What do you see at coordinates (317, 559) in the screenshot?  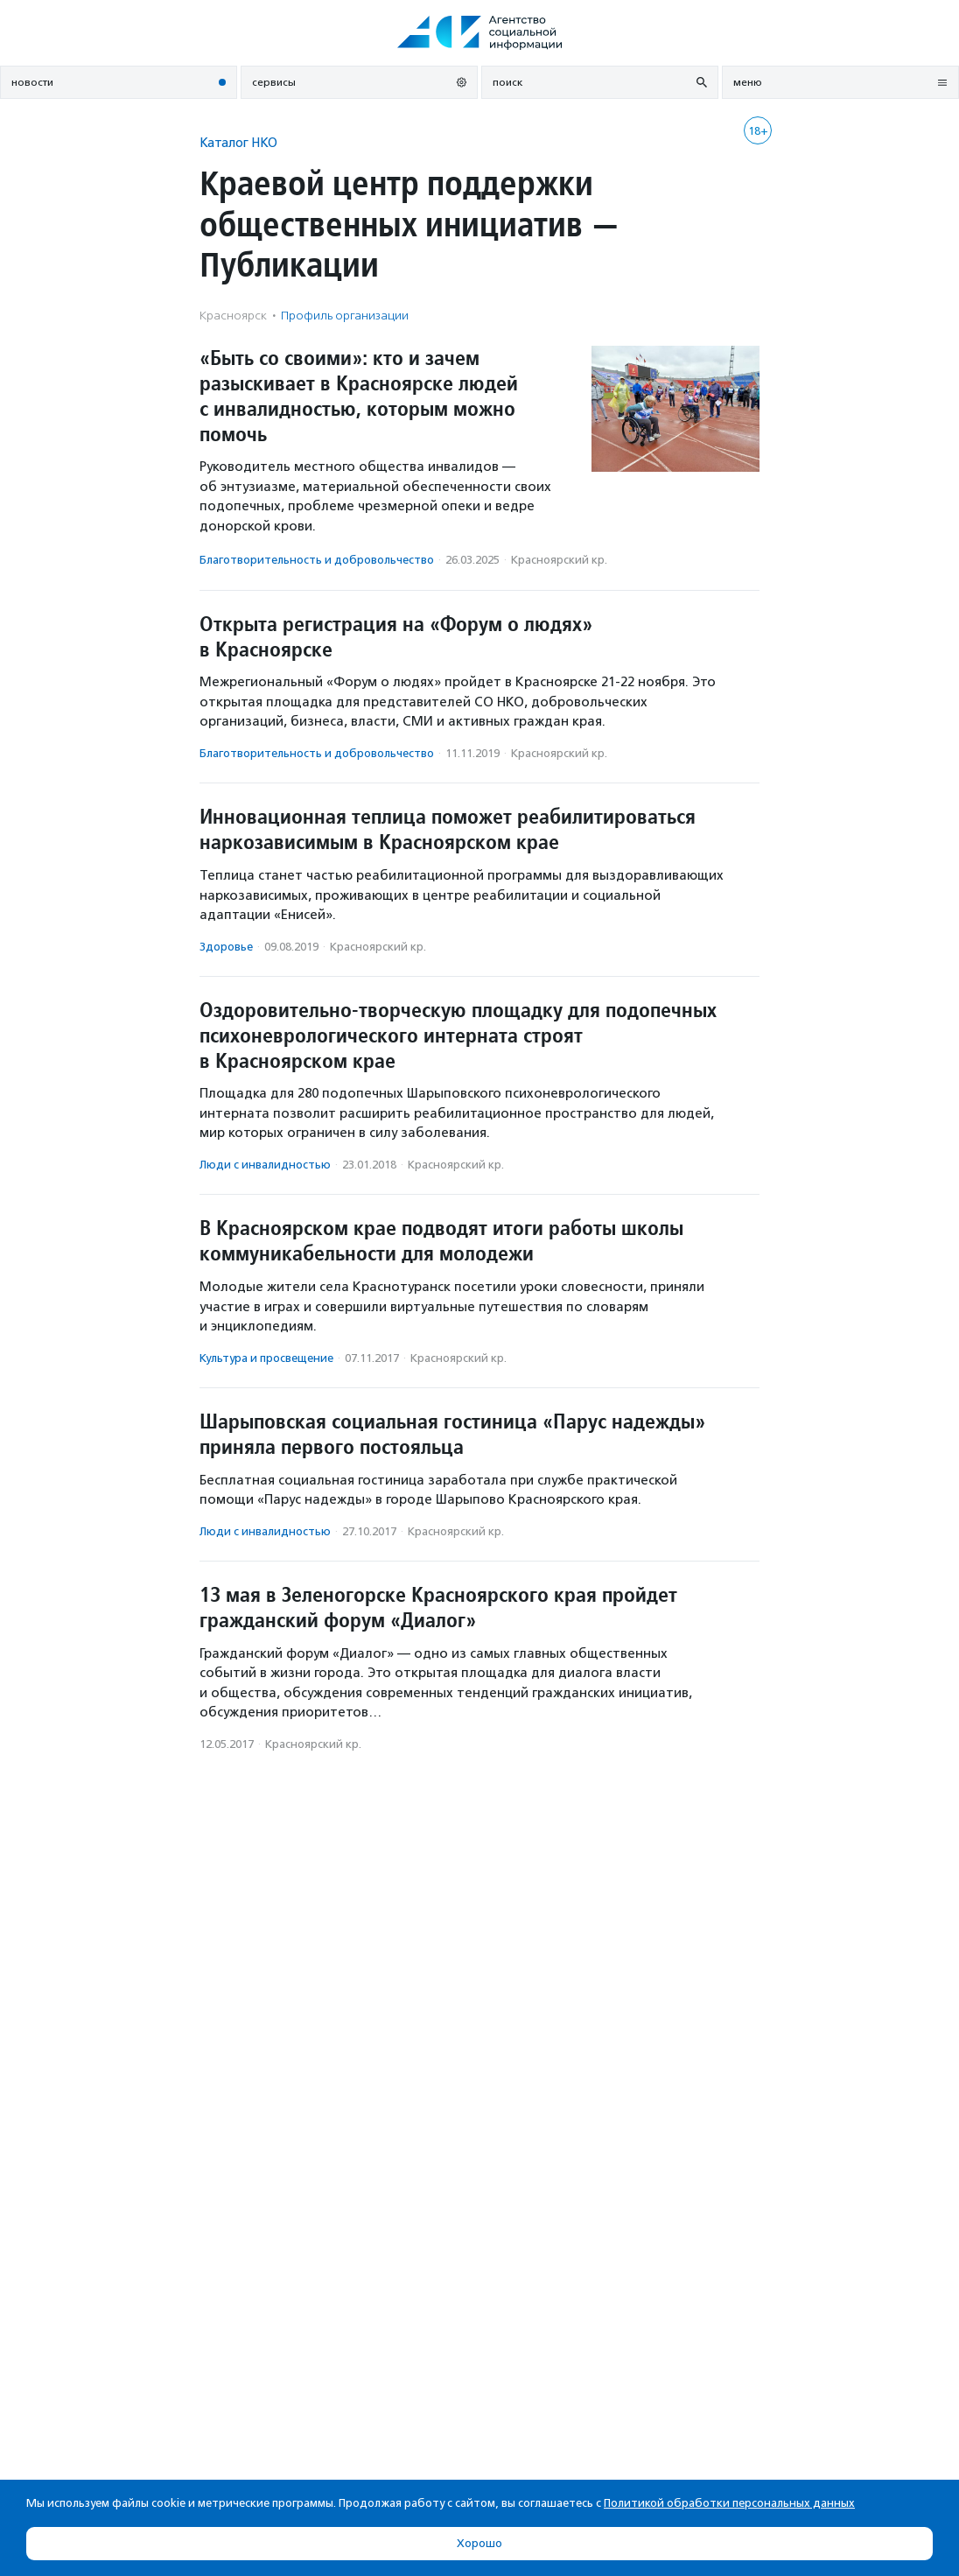 I see `Благотвори­тель­ность и доброволь­чест­во` at bounding box center [317, 559].